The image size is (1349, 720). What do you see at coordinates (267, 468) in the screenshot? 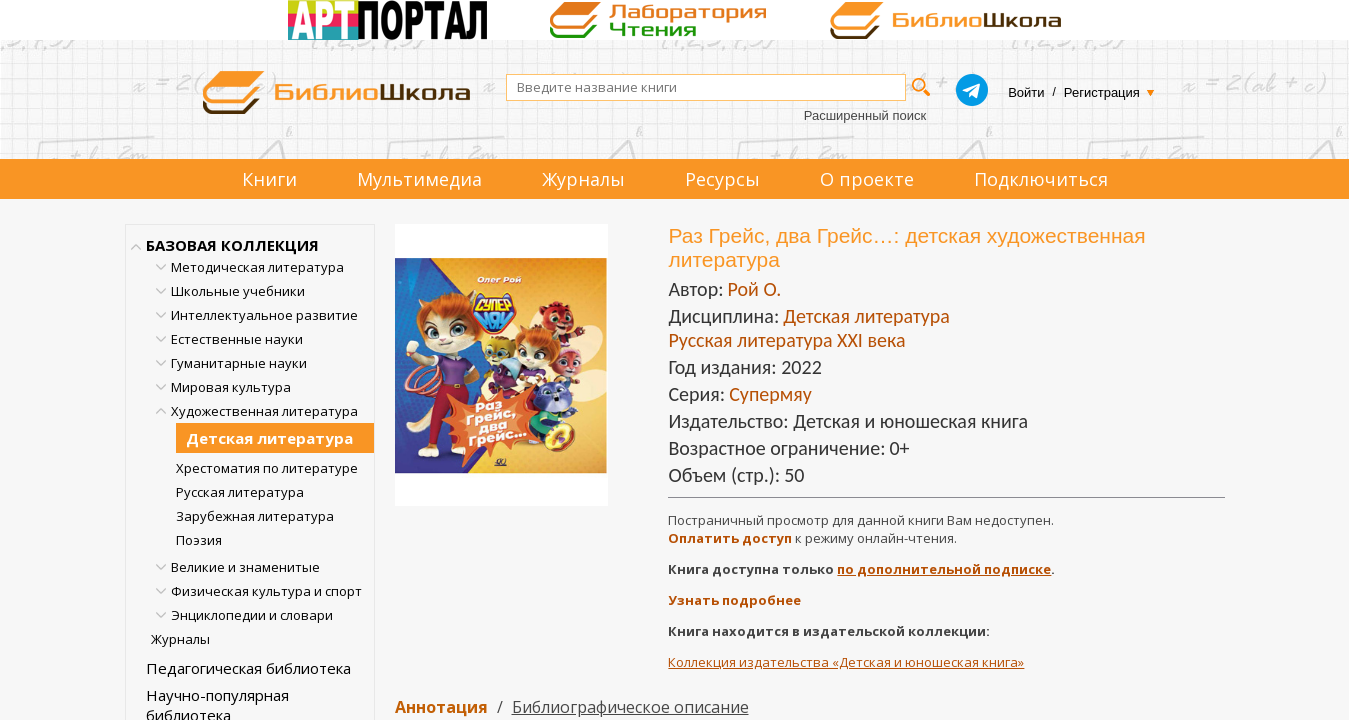
I see `Хрестоматия по литературе` at bounding box center [267, 468].